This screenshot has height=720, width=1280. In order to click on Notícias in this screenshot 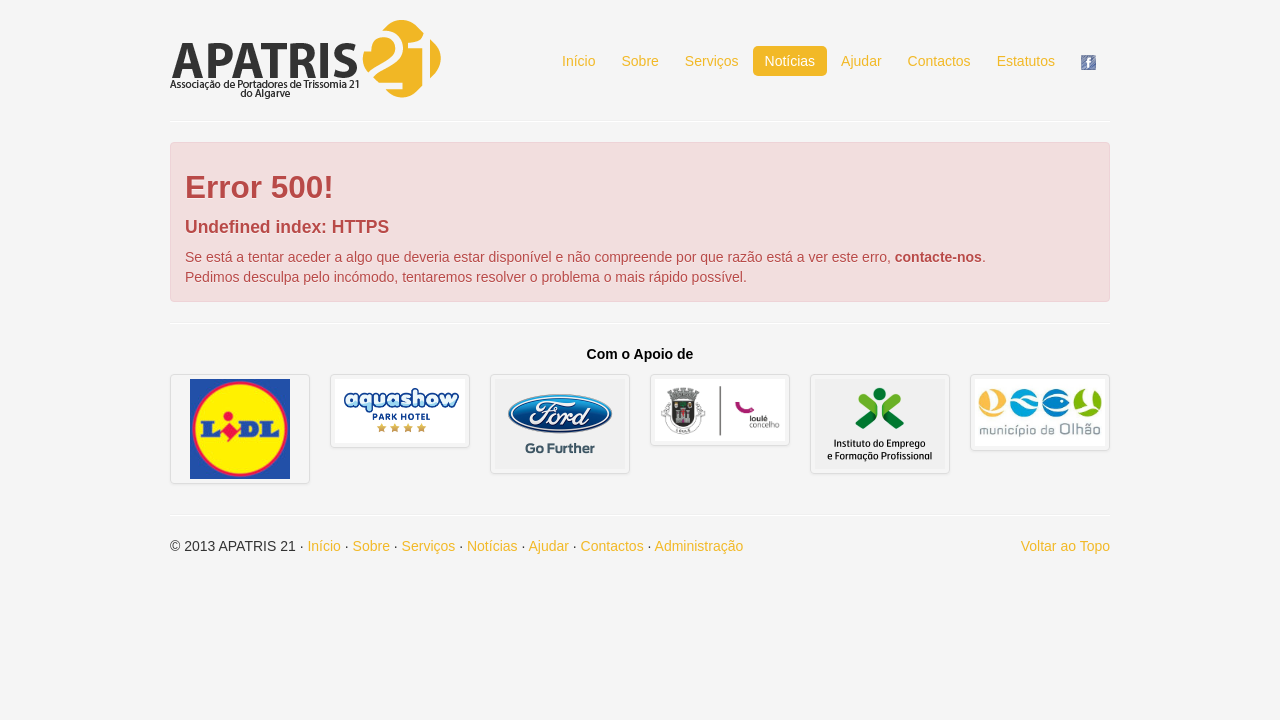, I will do `click(790, 61)`.